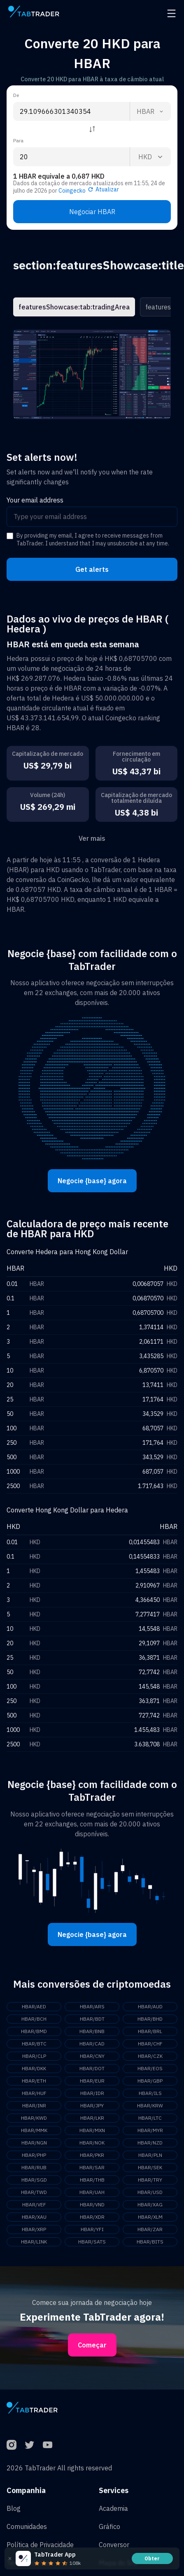  Describe the element at coordinates (150, 2229) in the screenshot. I see `HBAR/ZAR` at that location.